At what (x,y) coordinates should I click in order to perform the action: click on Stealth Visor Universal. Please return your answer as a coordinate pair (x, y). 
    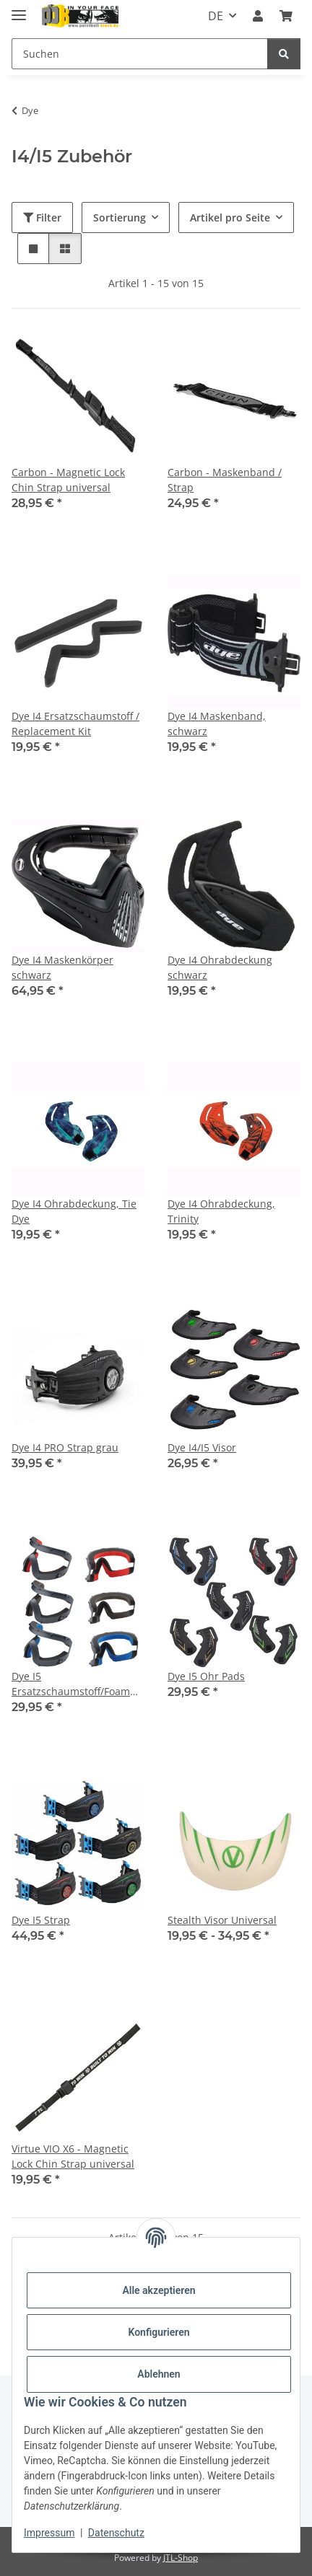
    Looking at the image, I should click on (222, 1920).